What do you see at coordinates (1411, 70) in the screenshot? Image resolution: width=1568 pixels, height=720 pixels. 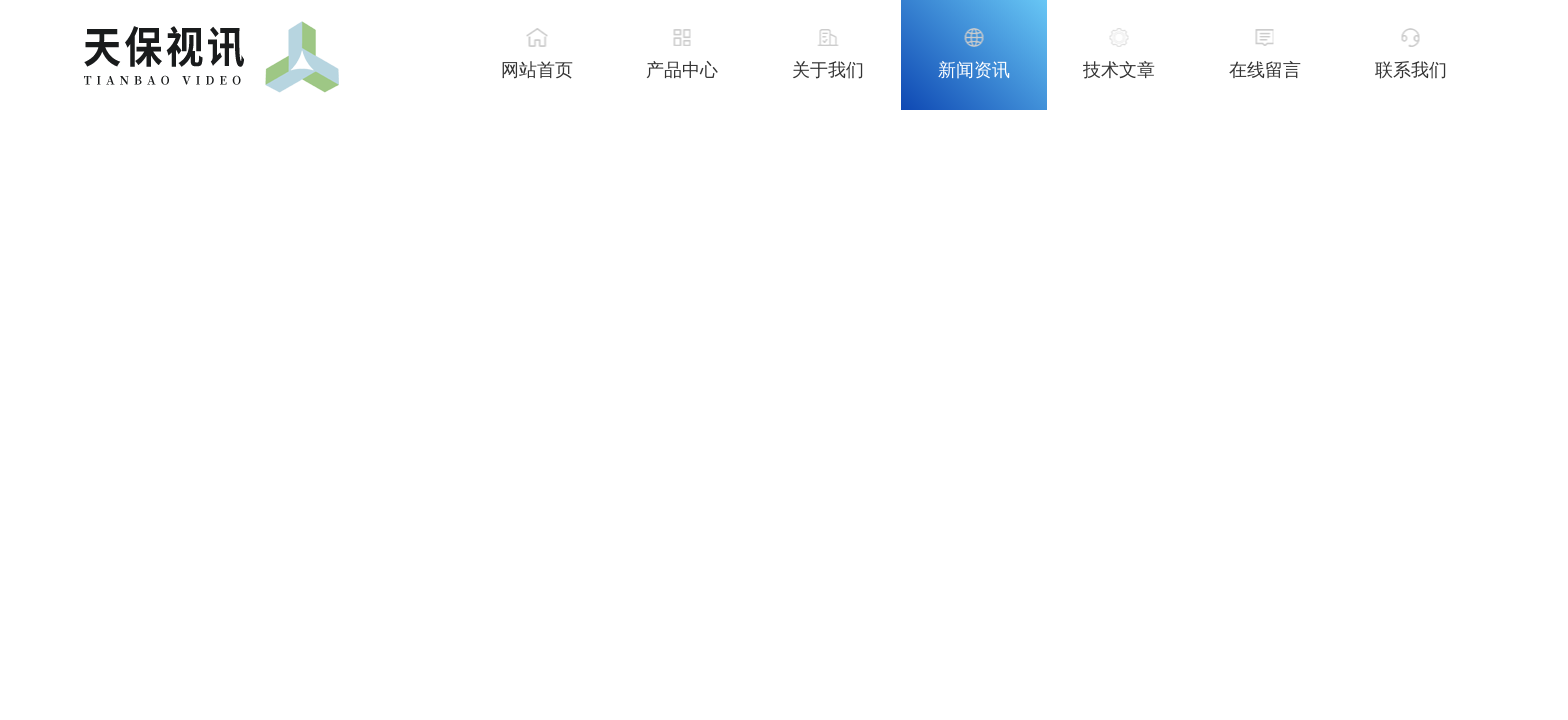 I see `联系我们` at bounding box center [1411, 70].